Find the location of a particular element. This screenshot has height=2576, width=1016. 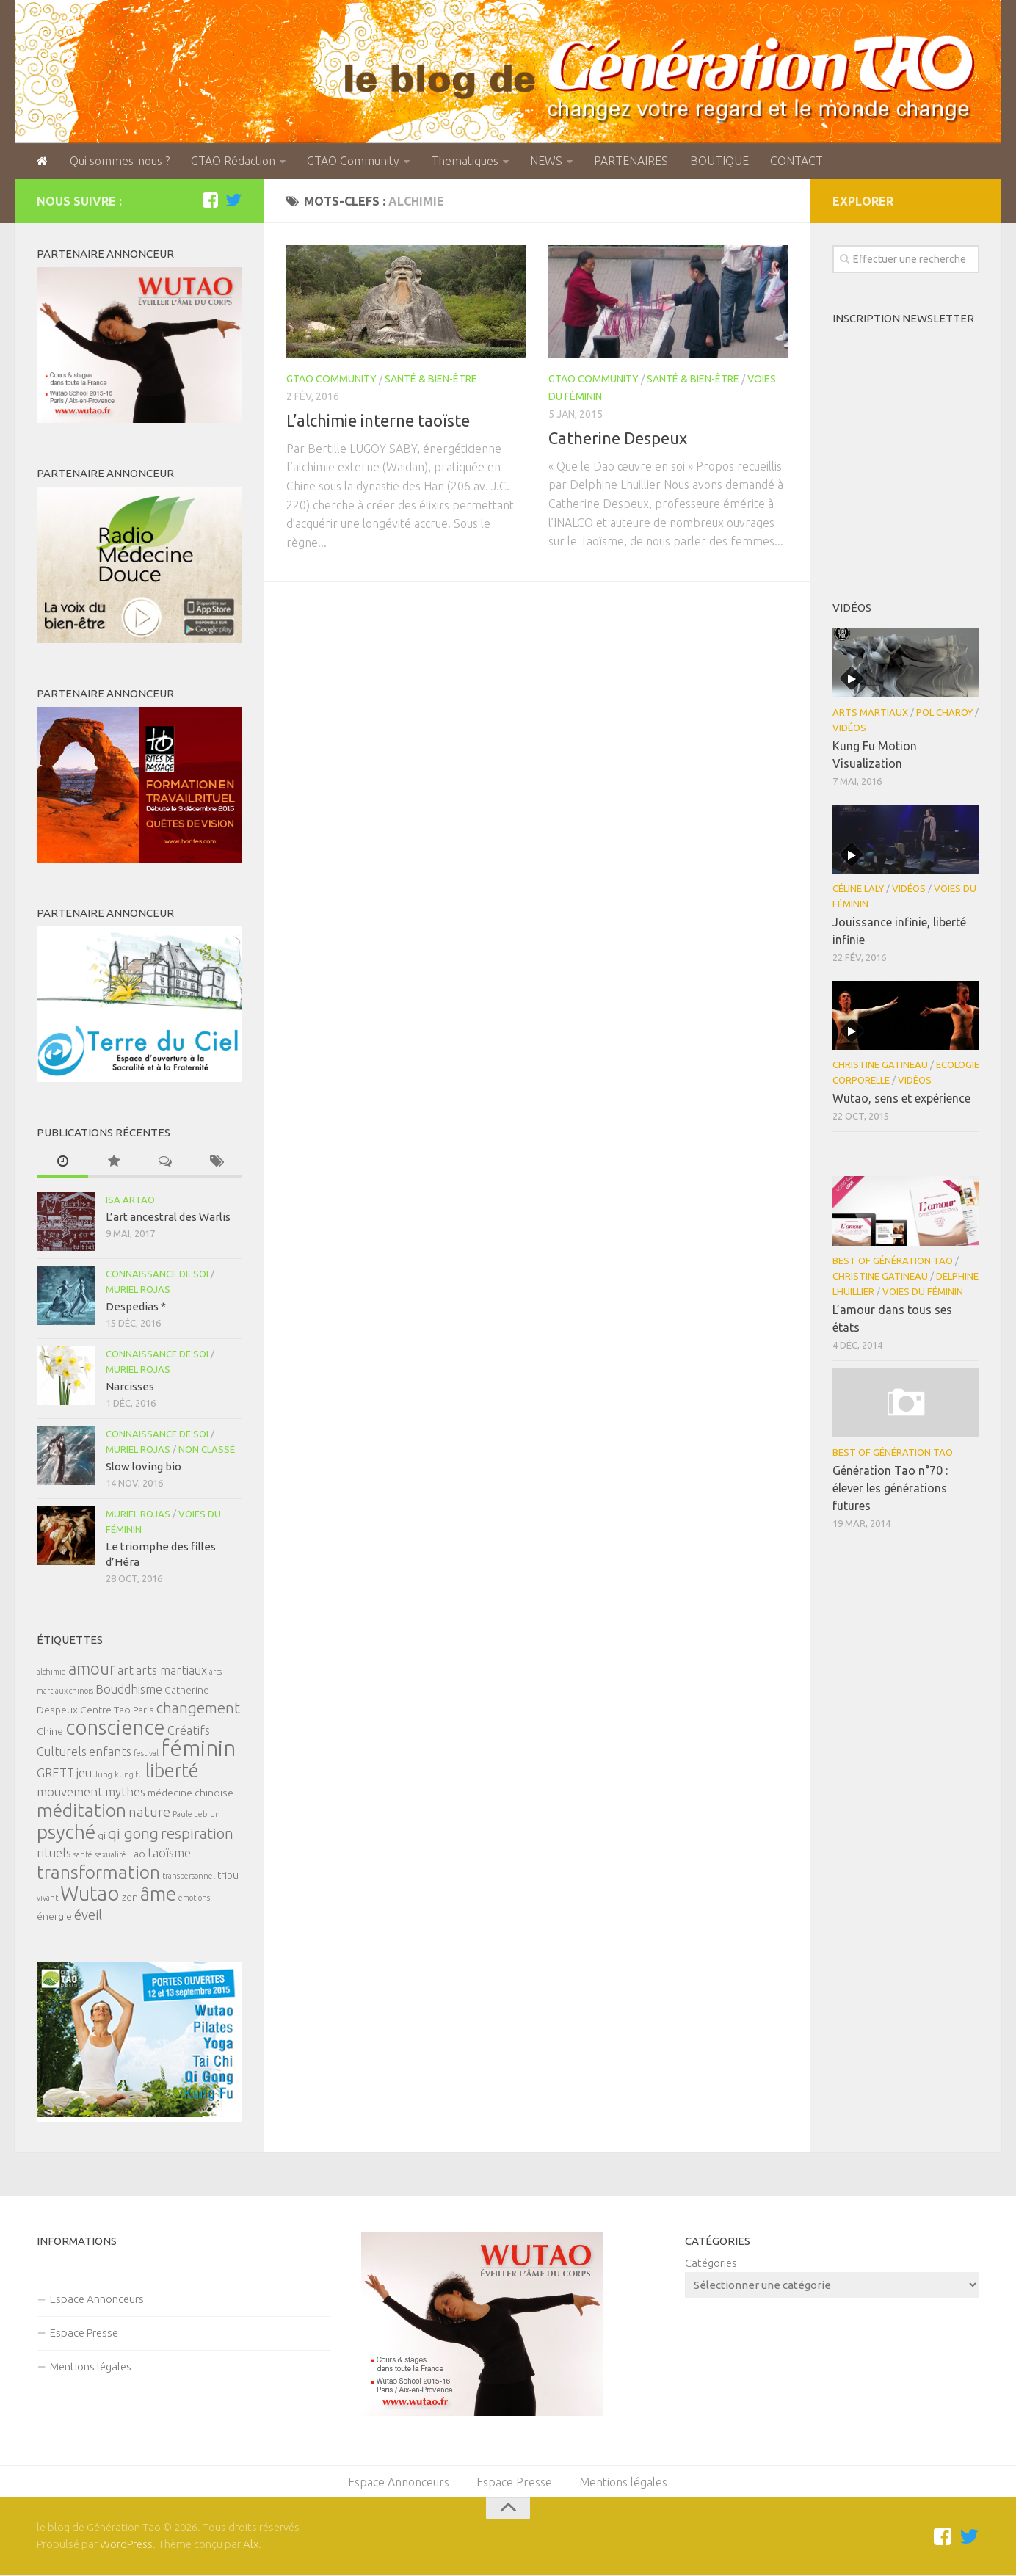

Narcisses is located at coordinates (130, 1387).